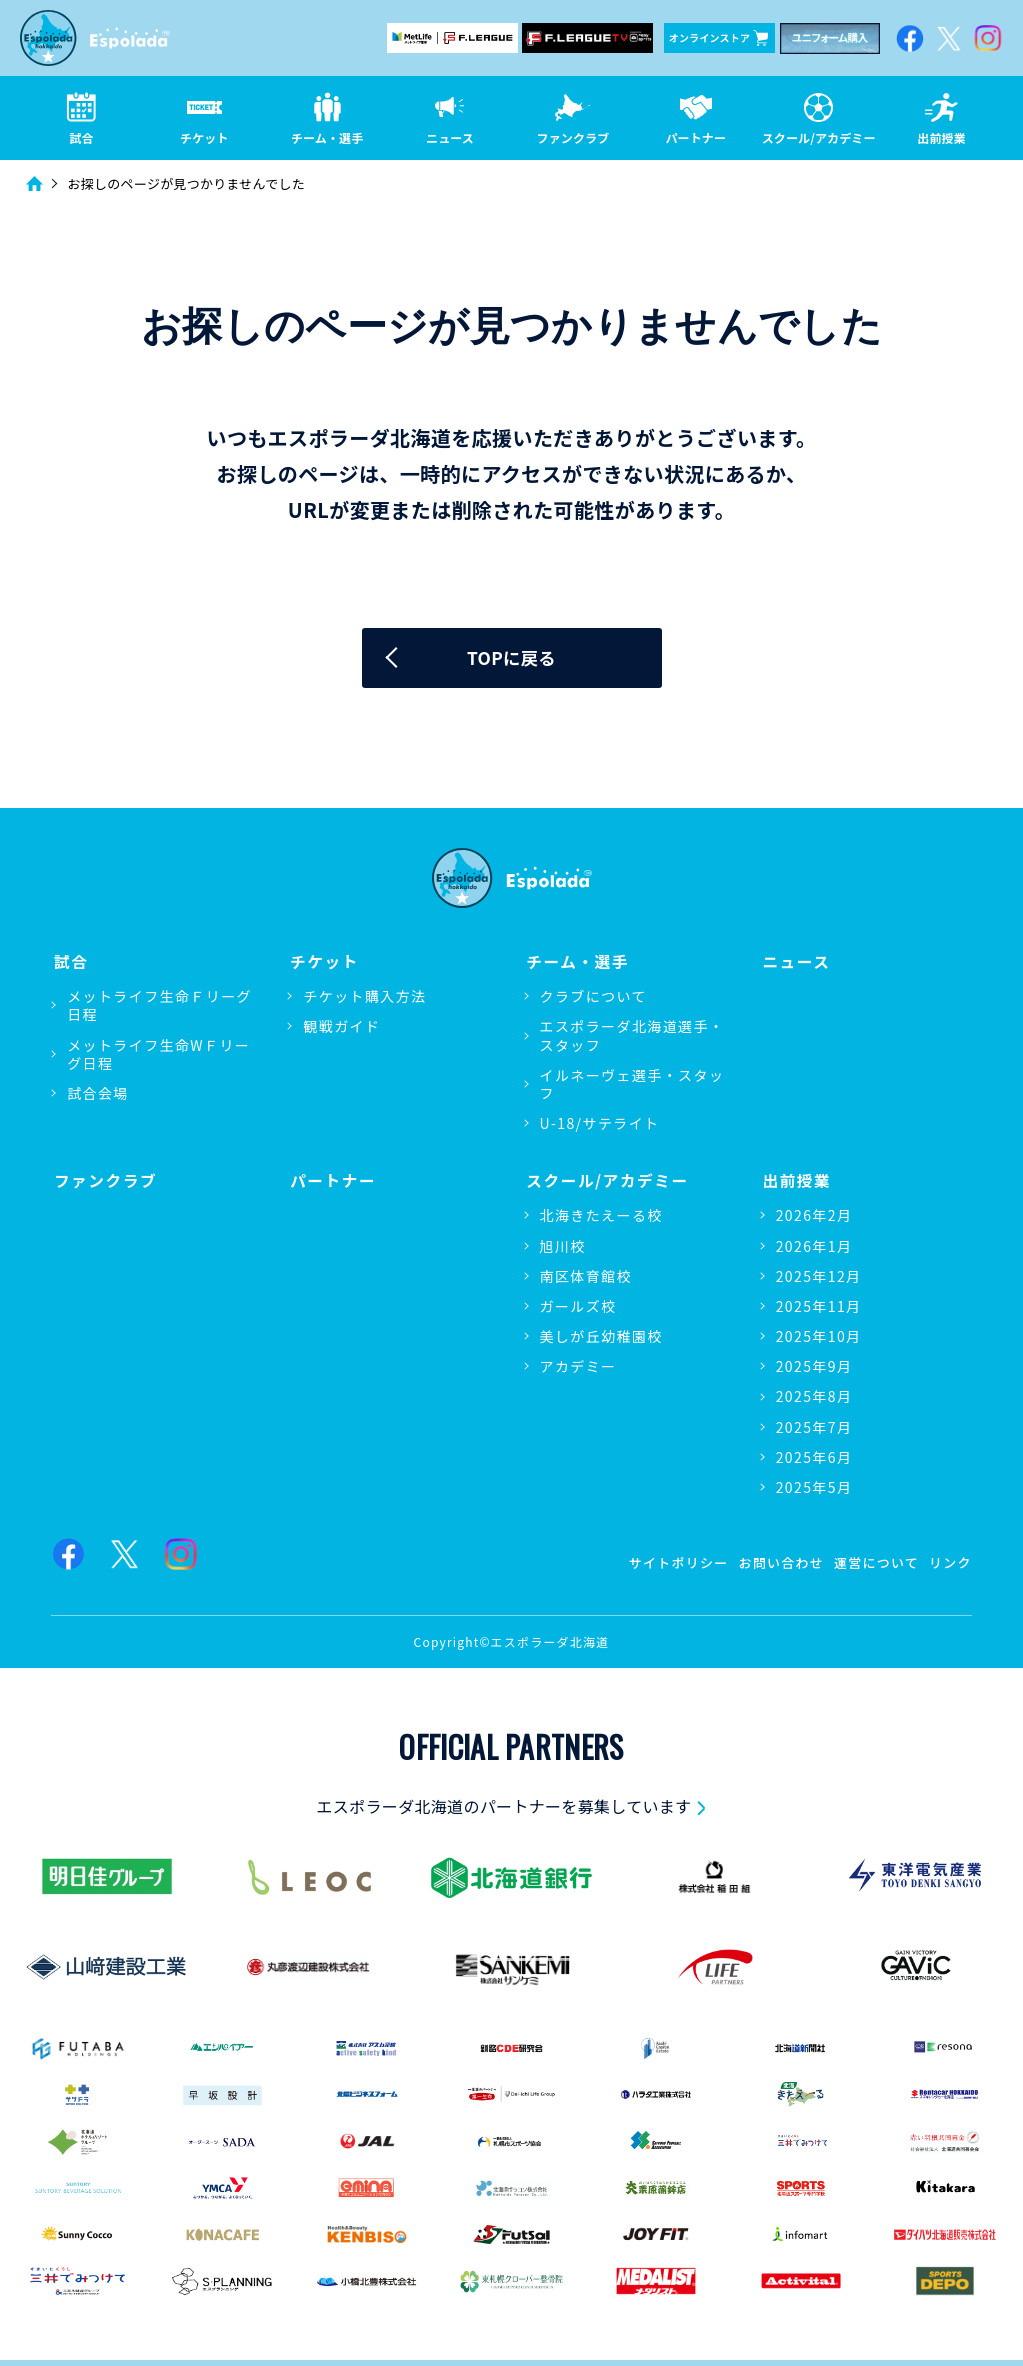  Describe the element at coordinates (578, 1305) in the screenshot. I see `ガールズ校` at that location.